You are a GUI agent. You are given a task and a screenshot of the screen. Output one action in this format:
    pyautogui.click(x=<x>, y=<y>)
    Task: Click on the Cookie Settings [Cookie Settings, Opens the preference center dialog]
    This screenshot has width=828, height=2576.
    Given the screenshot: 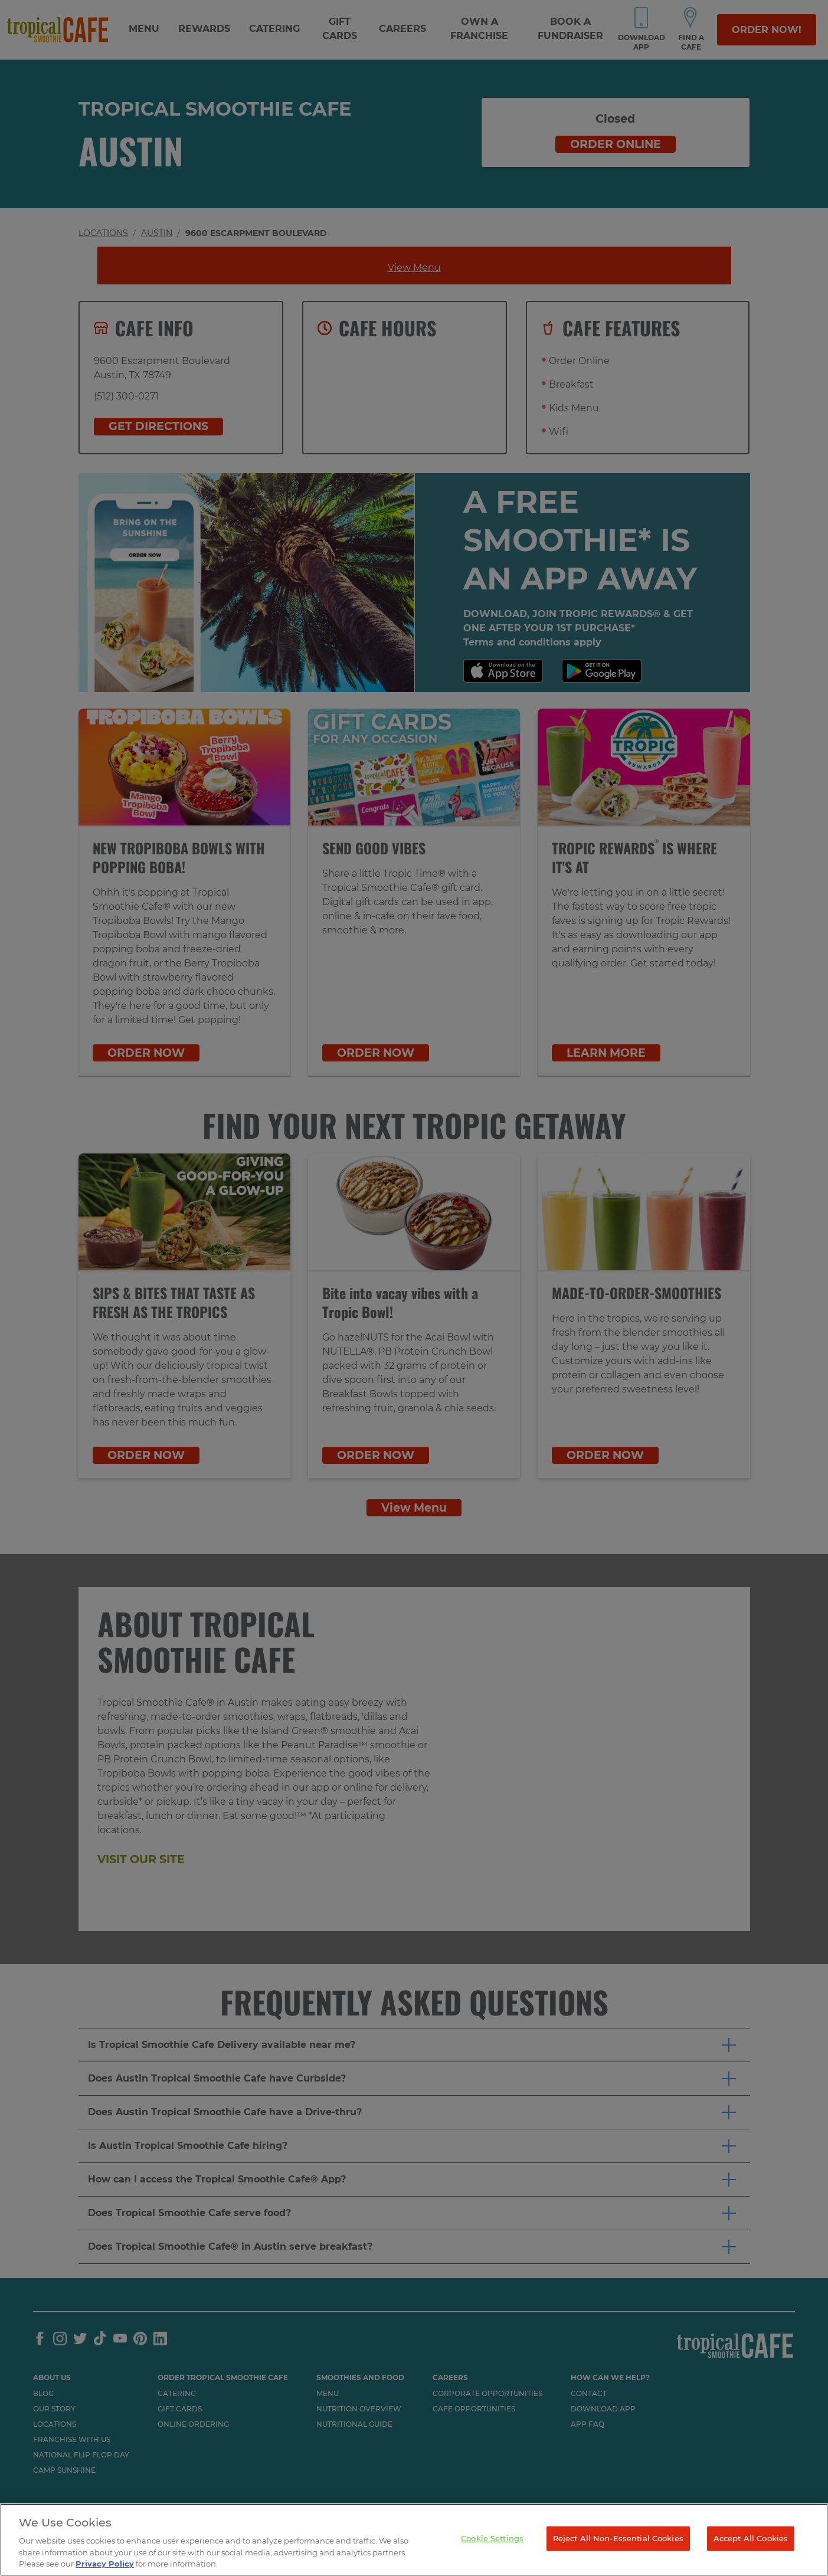 What is the action you would take?
    pyautogui.click(x=492, y=2538)
    